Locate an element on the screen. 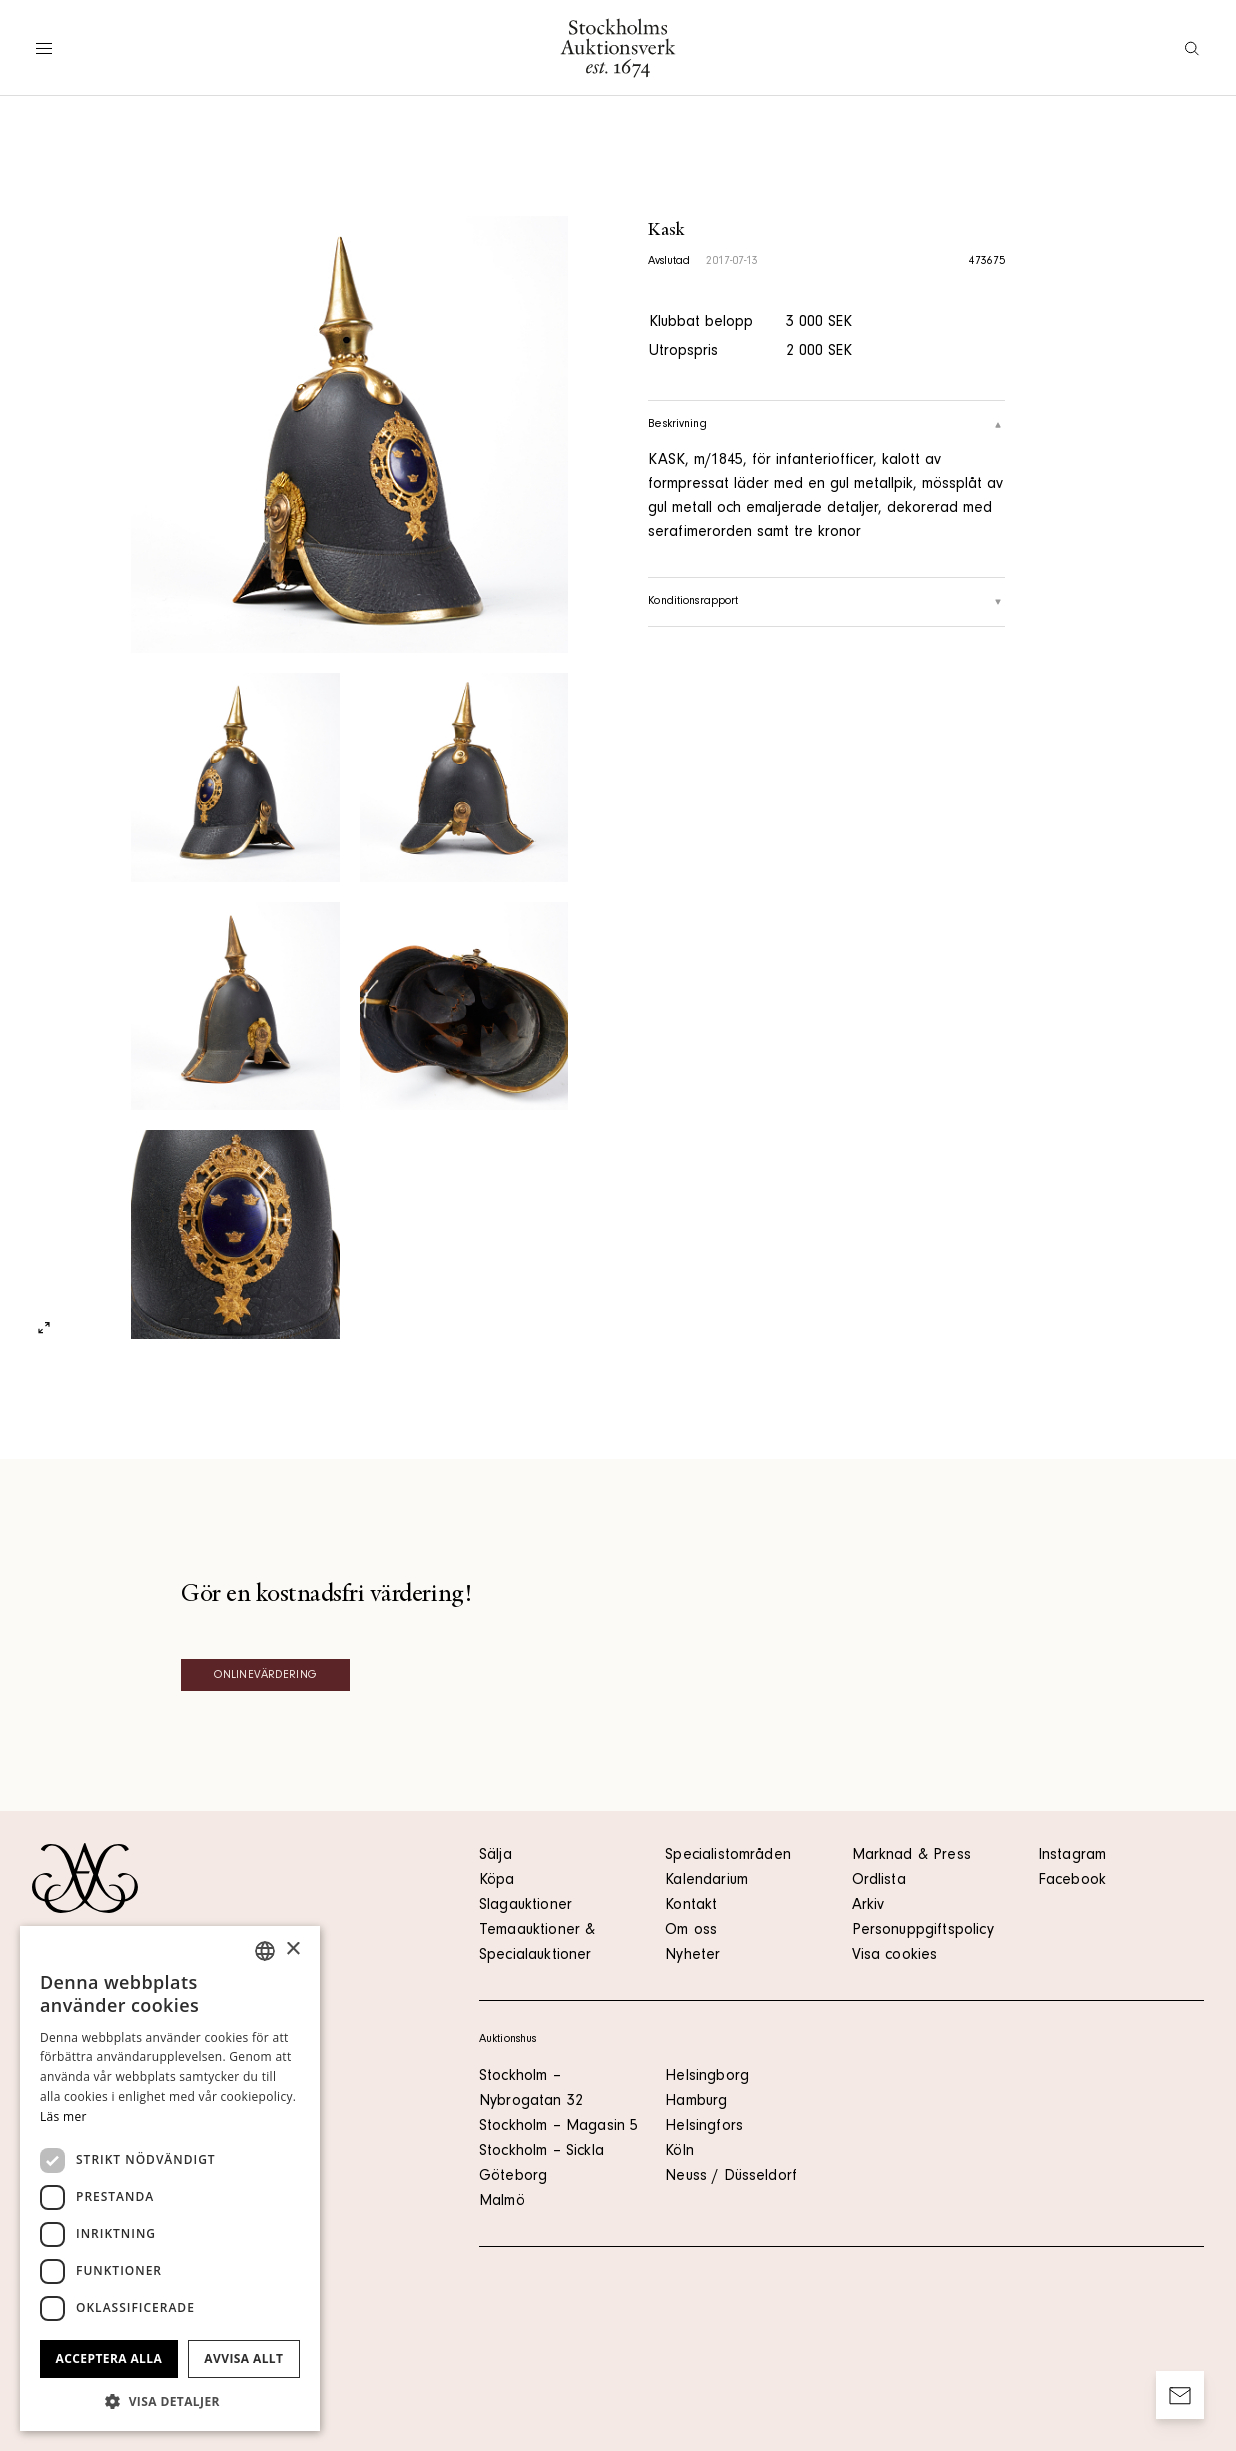 The height and width of the screenshot is (2451, 1236). Specialistområden is located at coordinates (728, 1856).